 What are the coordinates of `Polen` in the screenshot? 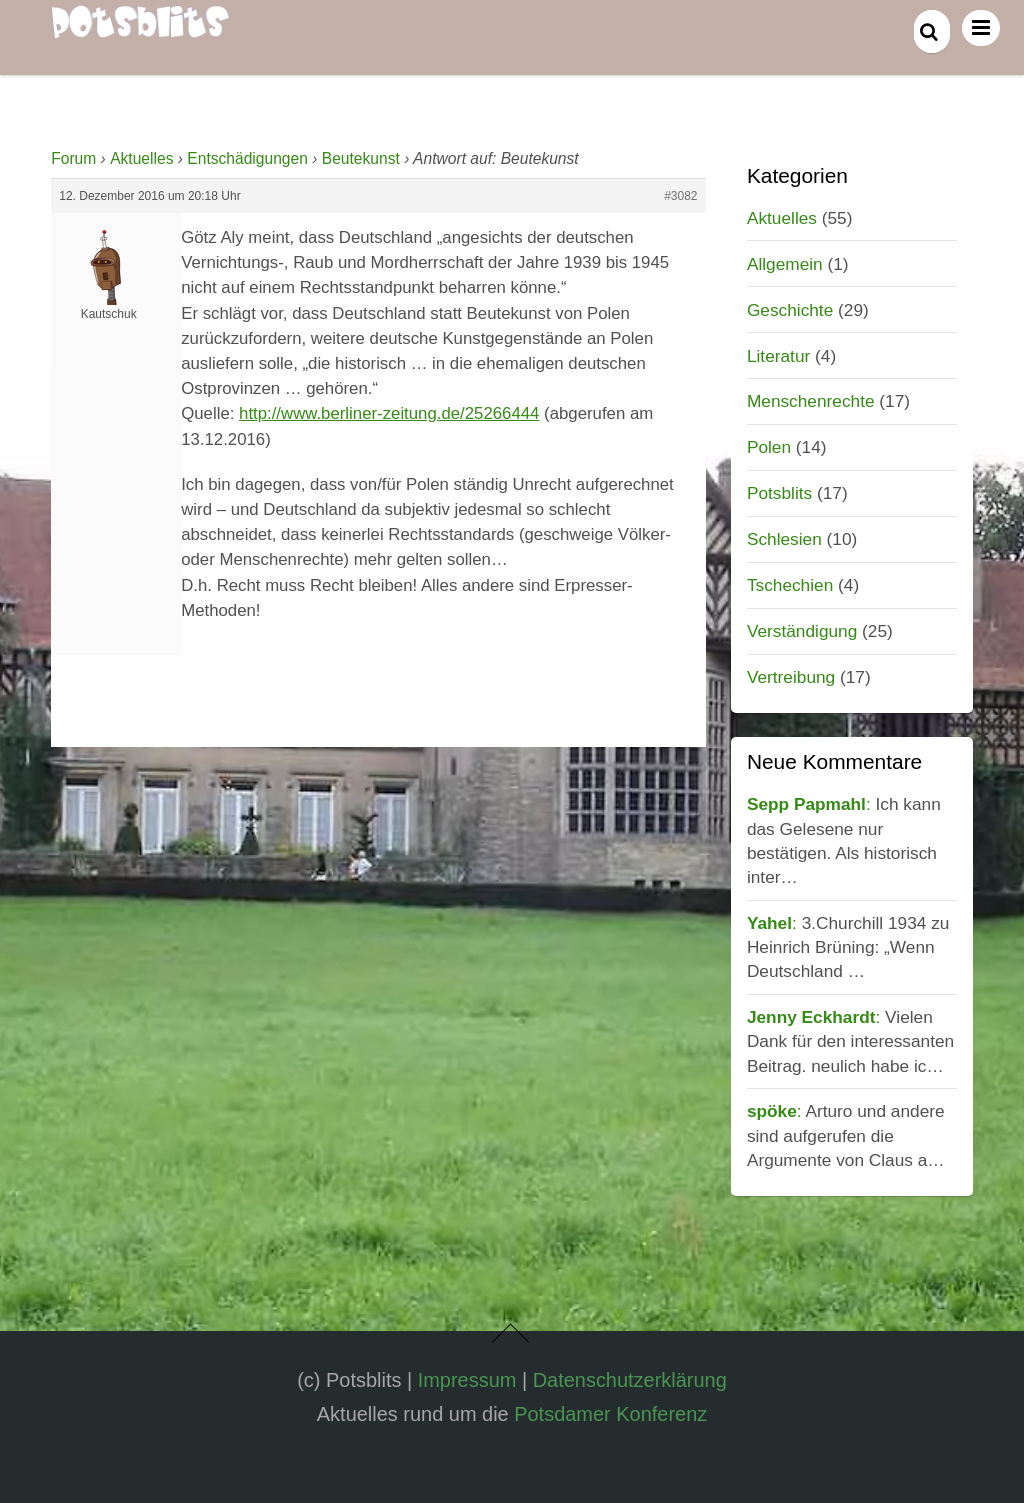 It's located at (769, 447).